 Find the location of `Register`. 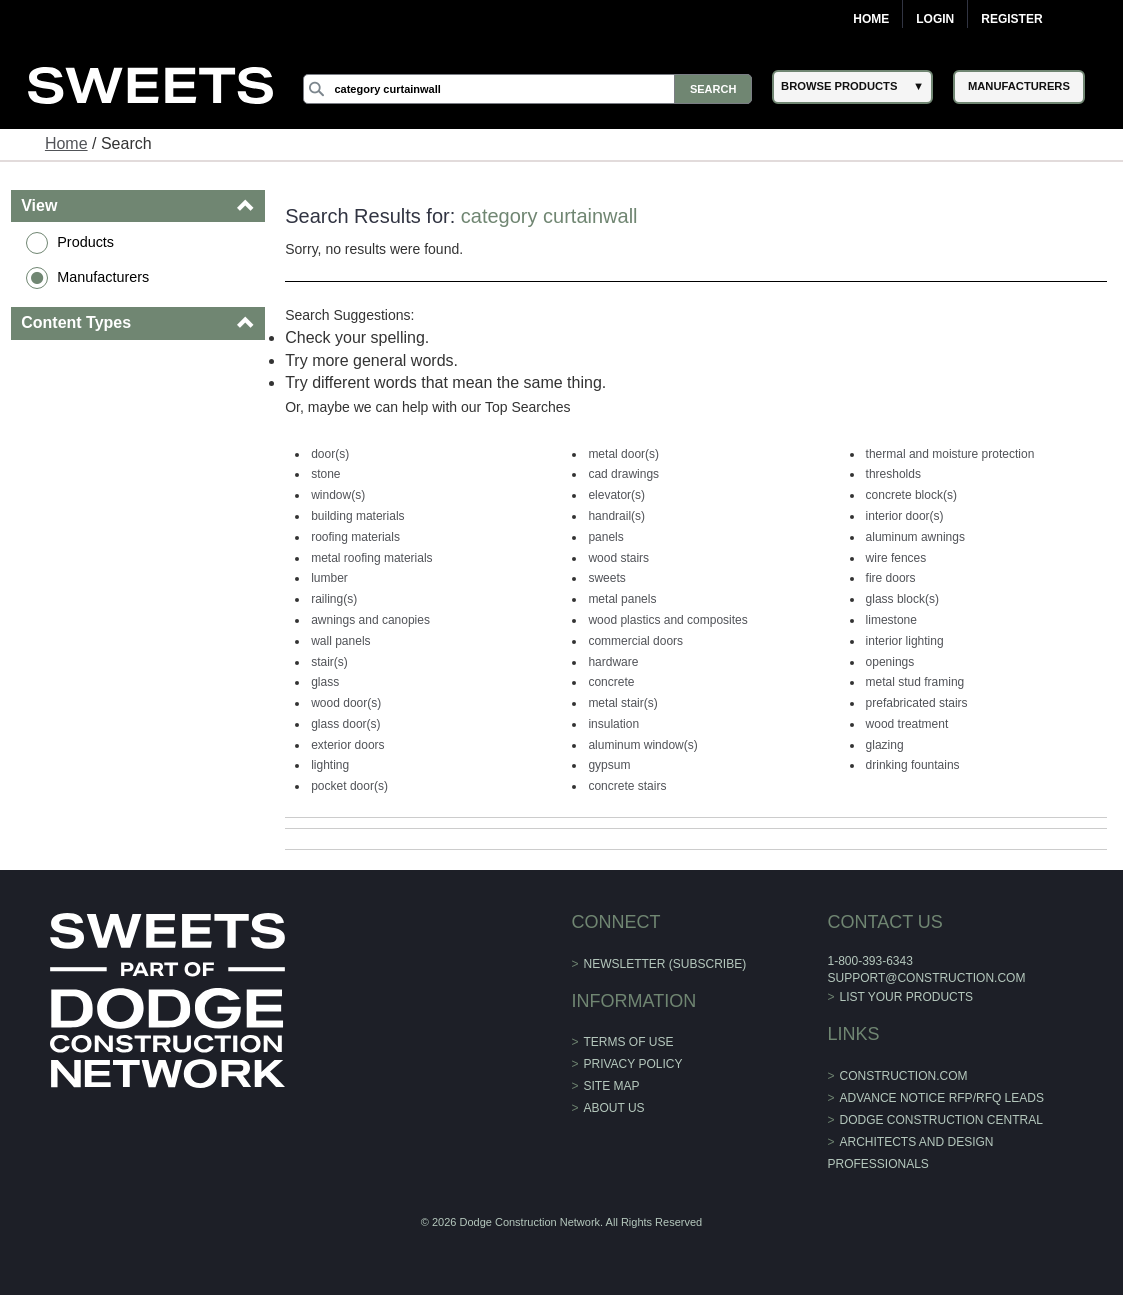

Register is located at coordinates (1011, 19).